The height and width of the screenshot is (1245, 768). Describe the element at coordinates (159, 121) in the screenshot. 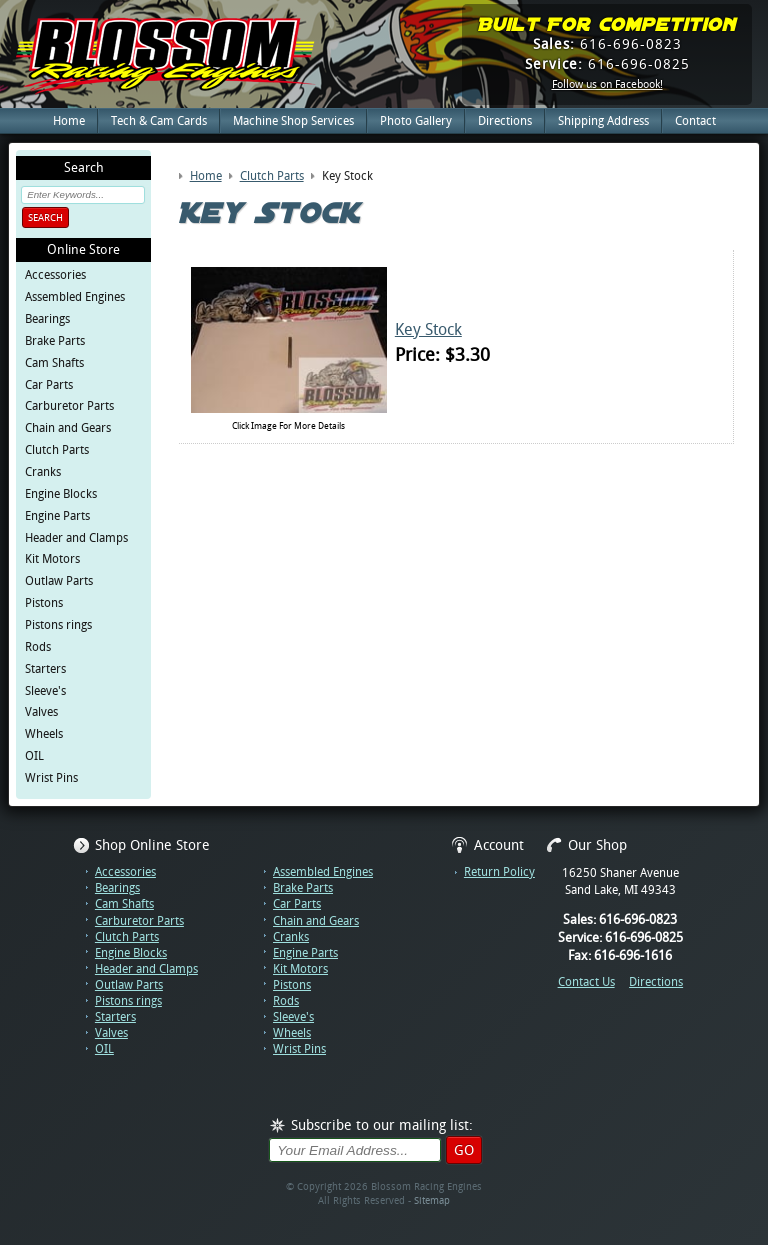

I see `Tech & Cam Cards` at that location.